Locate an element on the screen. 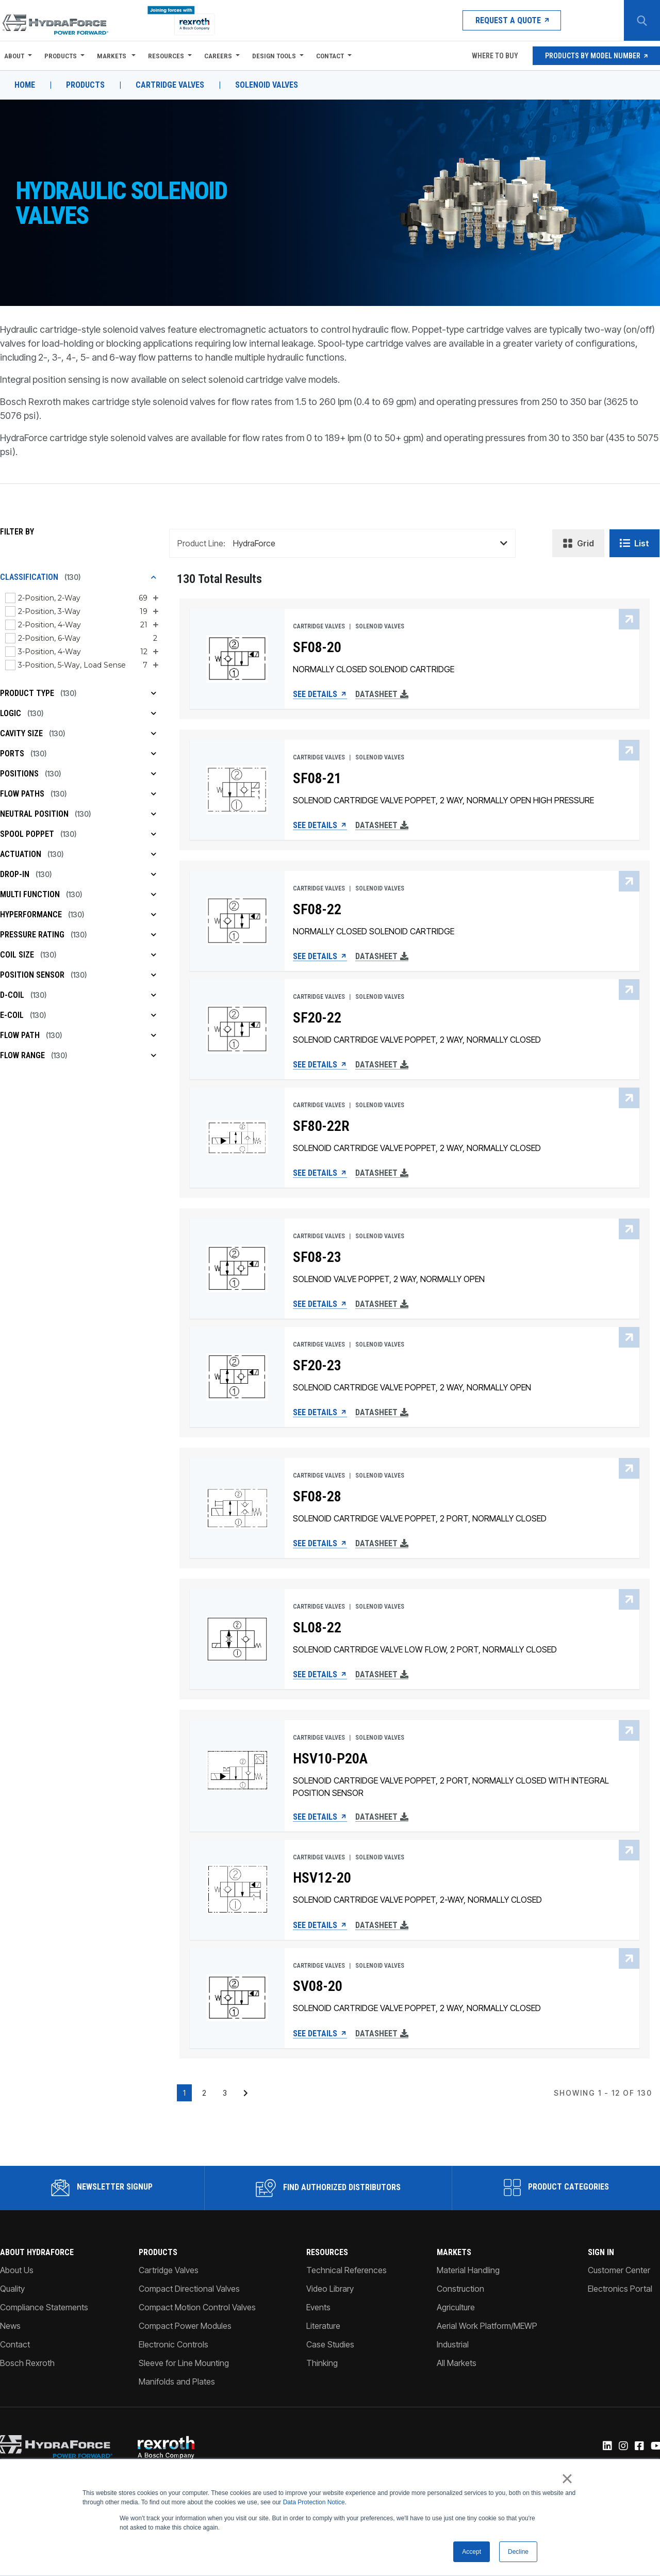  [Facebook] is located at coordinates (638, 2446).